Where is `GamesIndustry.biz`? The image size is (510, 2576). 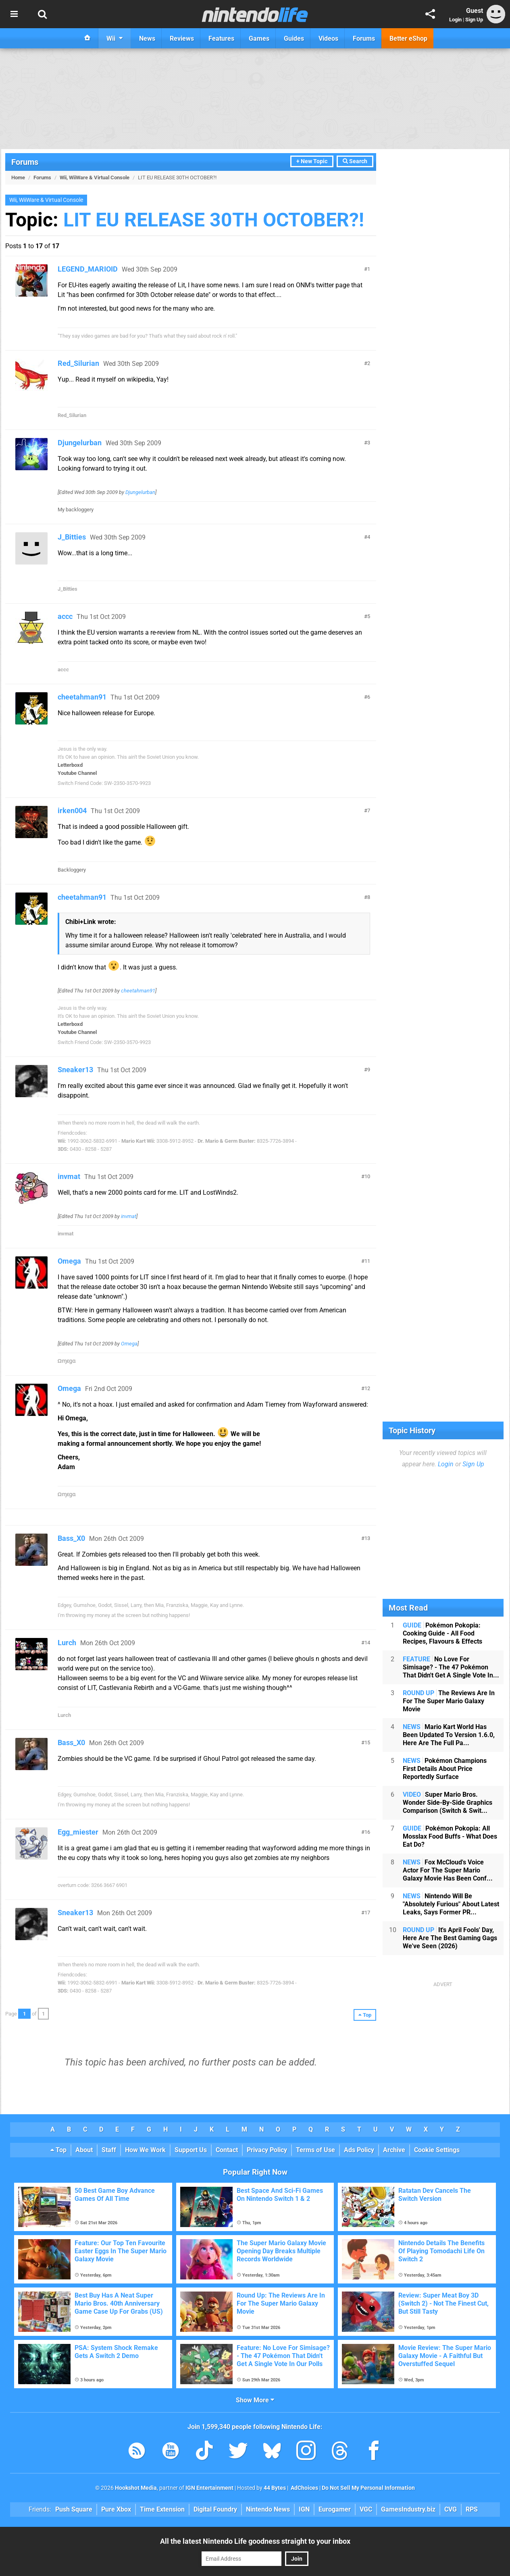
GamesIndustry.biz is located at coordinates (408, 2509).